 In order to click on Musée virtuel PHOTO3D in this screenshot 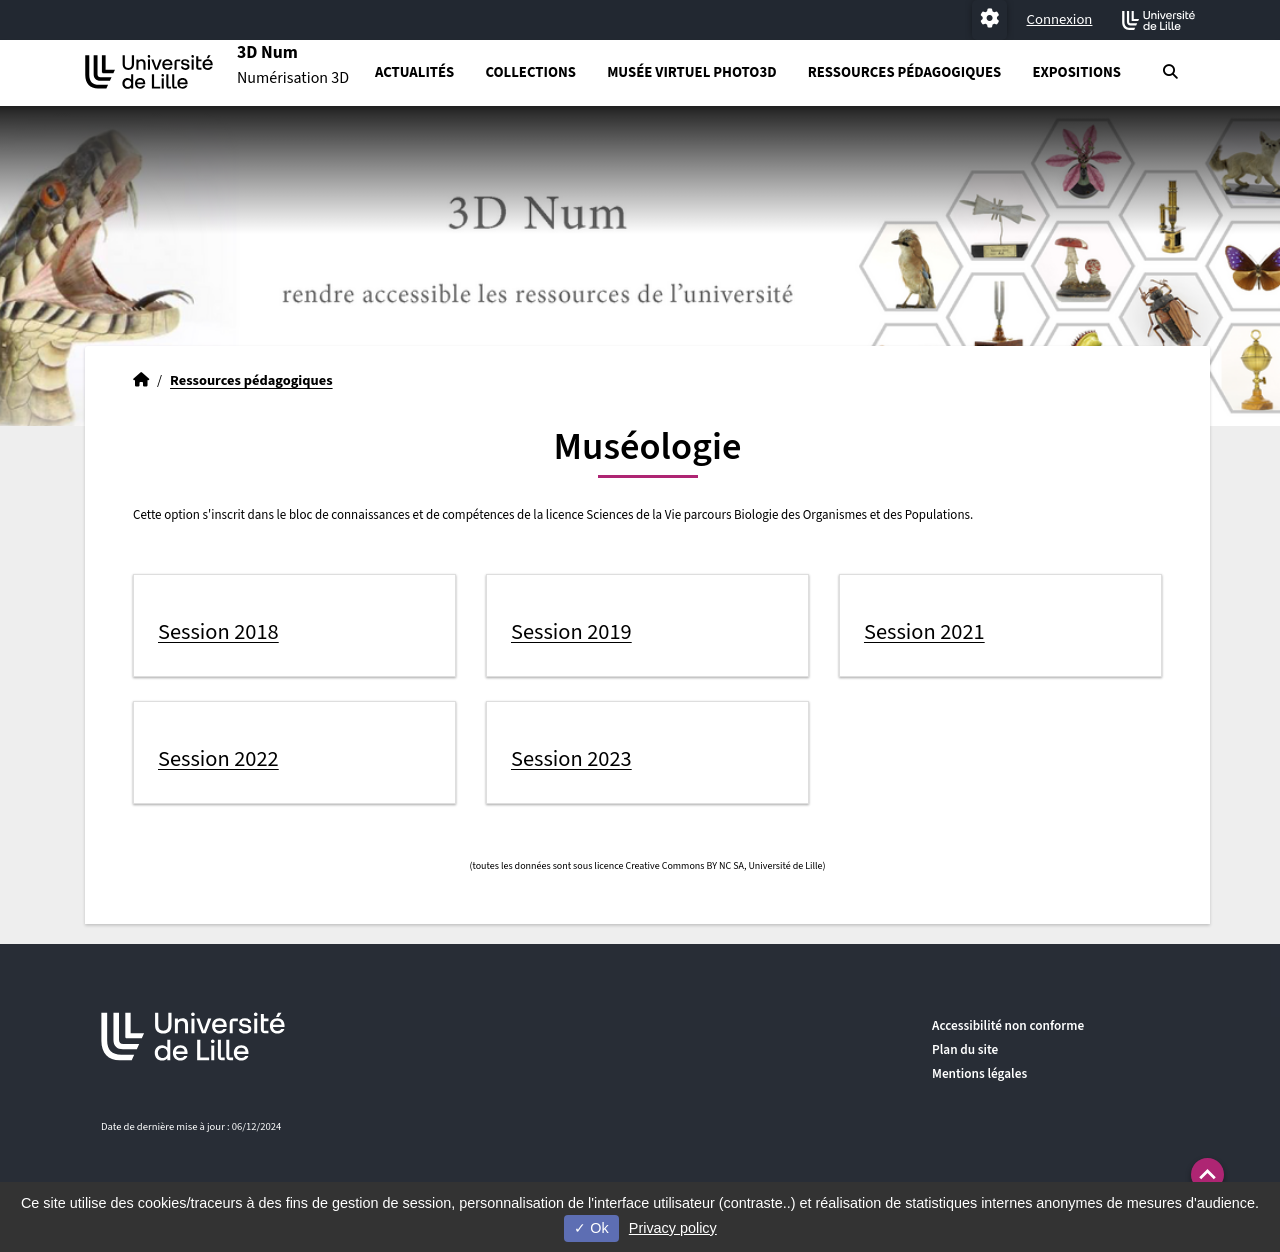, I will do `click(691, 72)`.